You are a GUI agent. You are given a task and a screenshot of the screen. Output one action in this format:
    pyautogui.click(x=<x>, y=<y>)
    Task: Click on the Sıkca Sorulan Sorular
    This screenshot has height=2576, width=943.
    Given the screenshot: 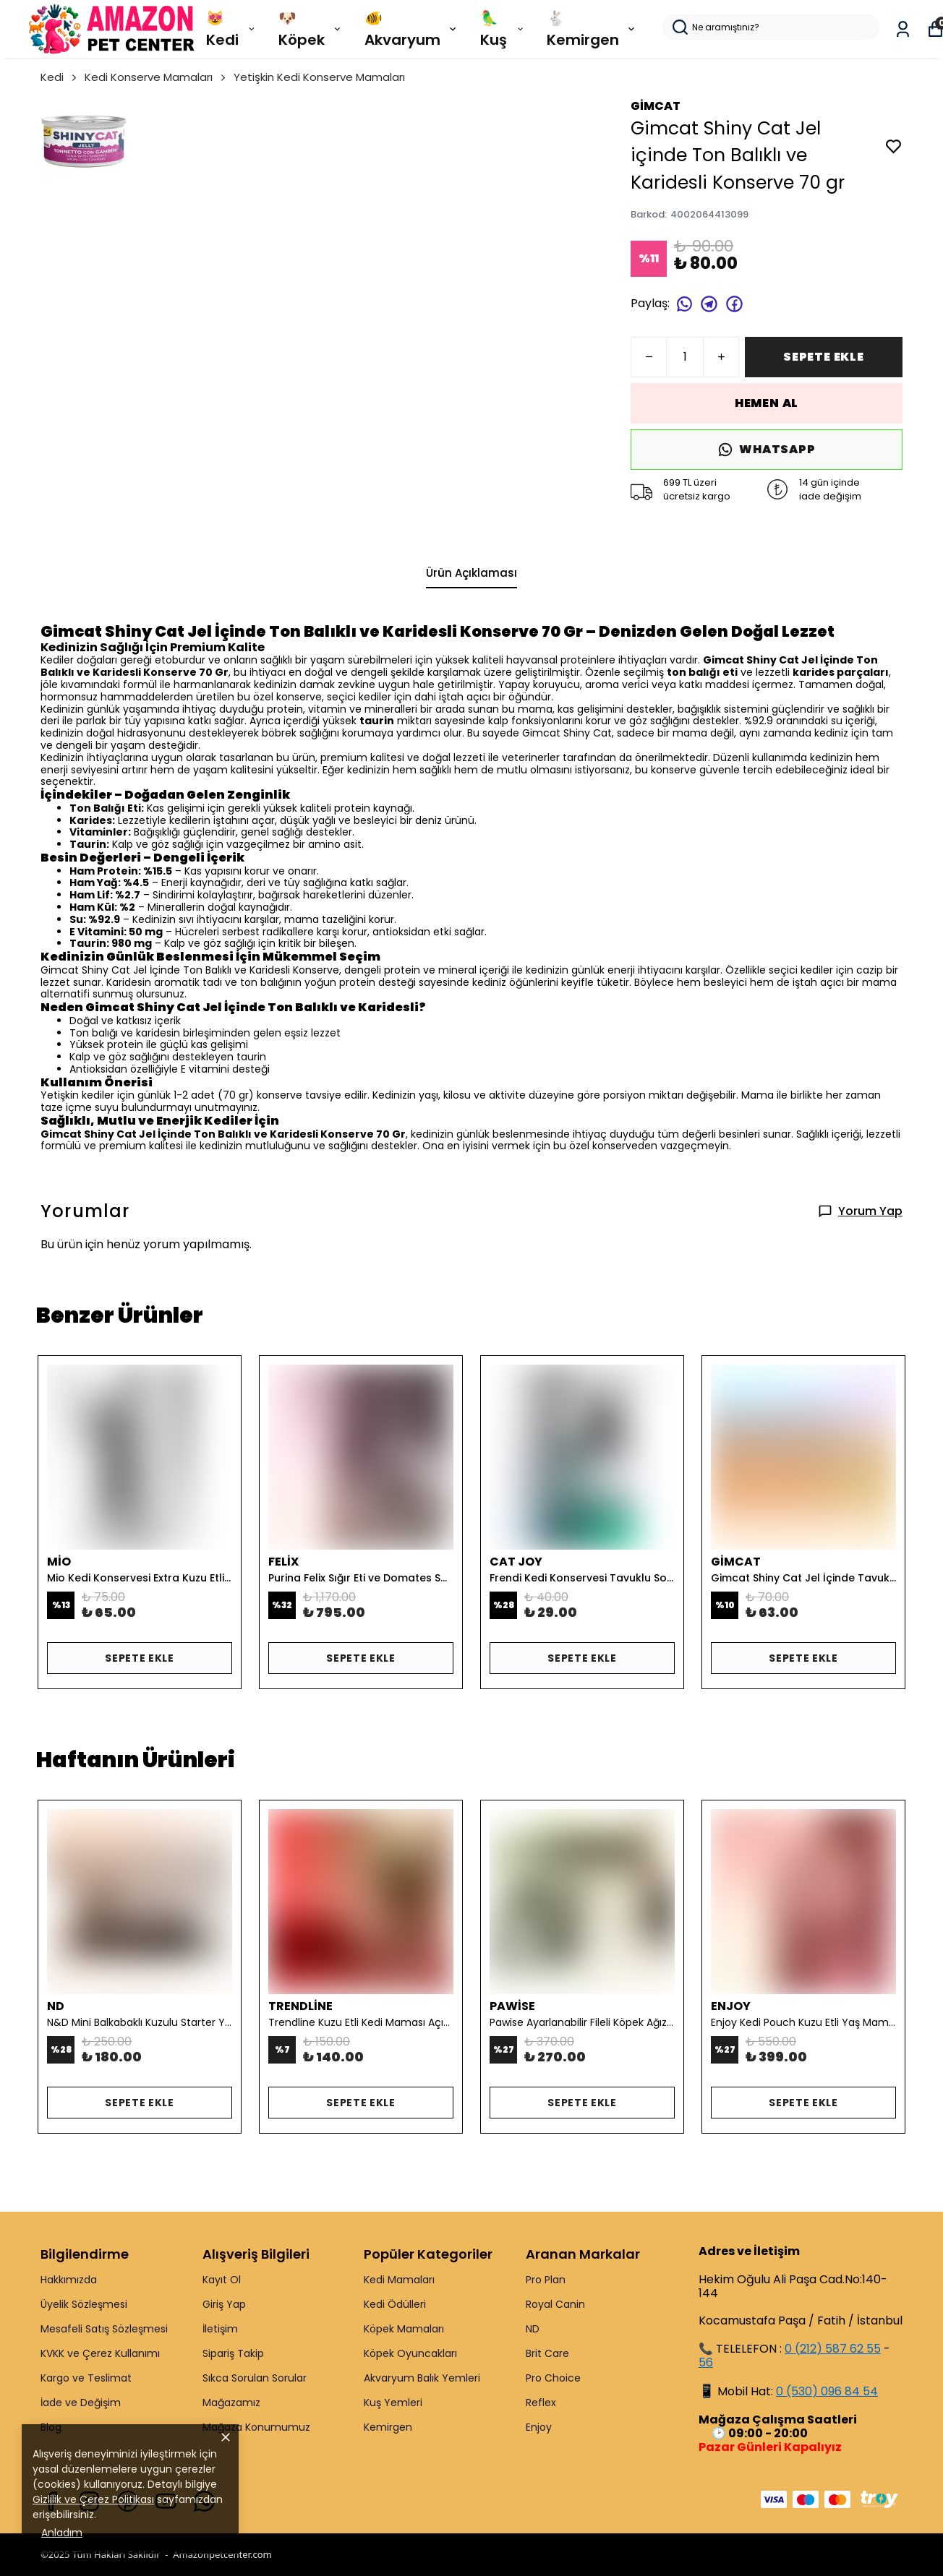 What is the action you would take?
    pyautogui.click(x=254, y=2378)
    